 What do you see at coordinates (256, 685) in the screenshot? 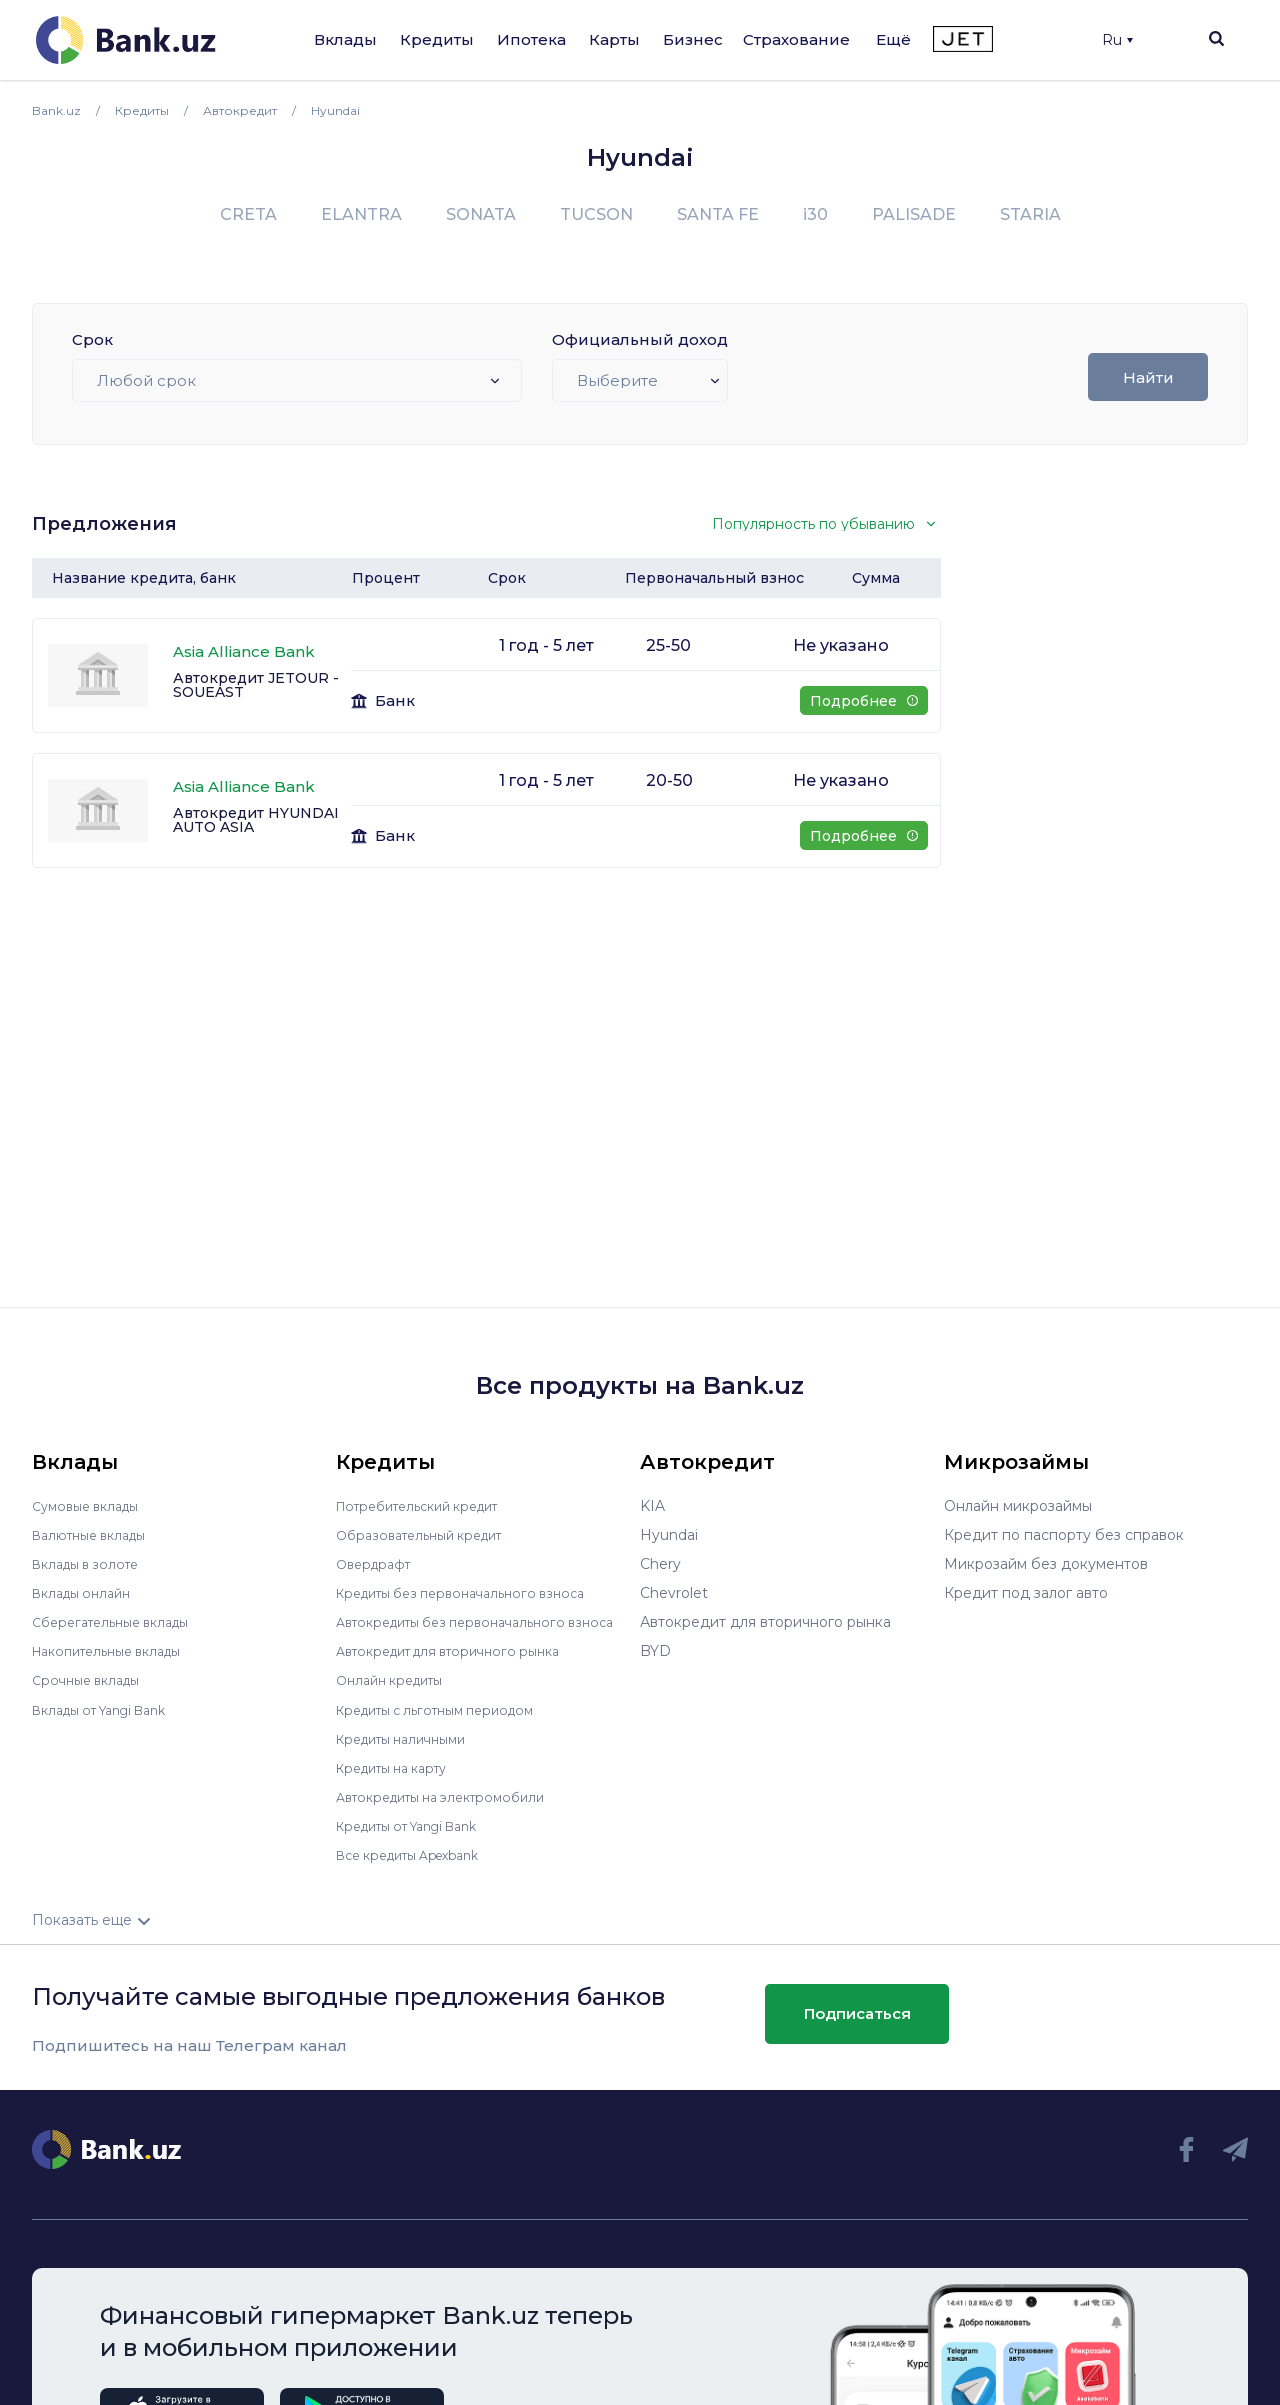
I see `Автокредит JETOUR - SOUEAST` at bounding box center [256, 685].